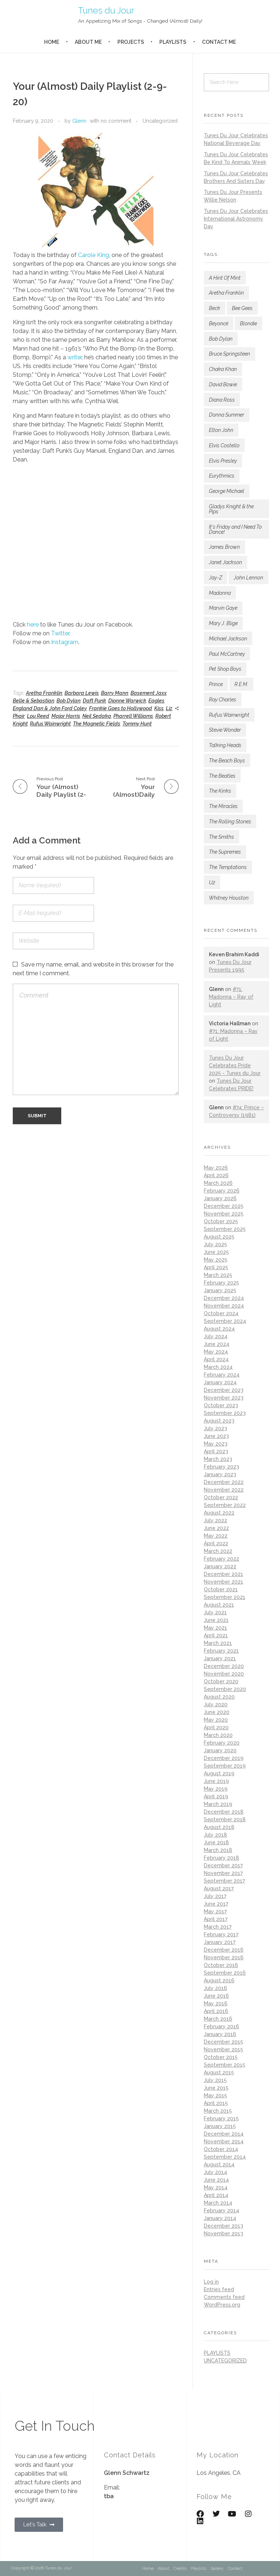 This screenshot has width=280, height=2576. What do you see at coordinates (74, 357) in the screenshot?
I see `writer` at bounding box center [74, 357].